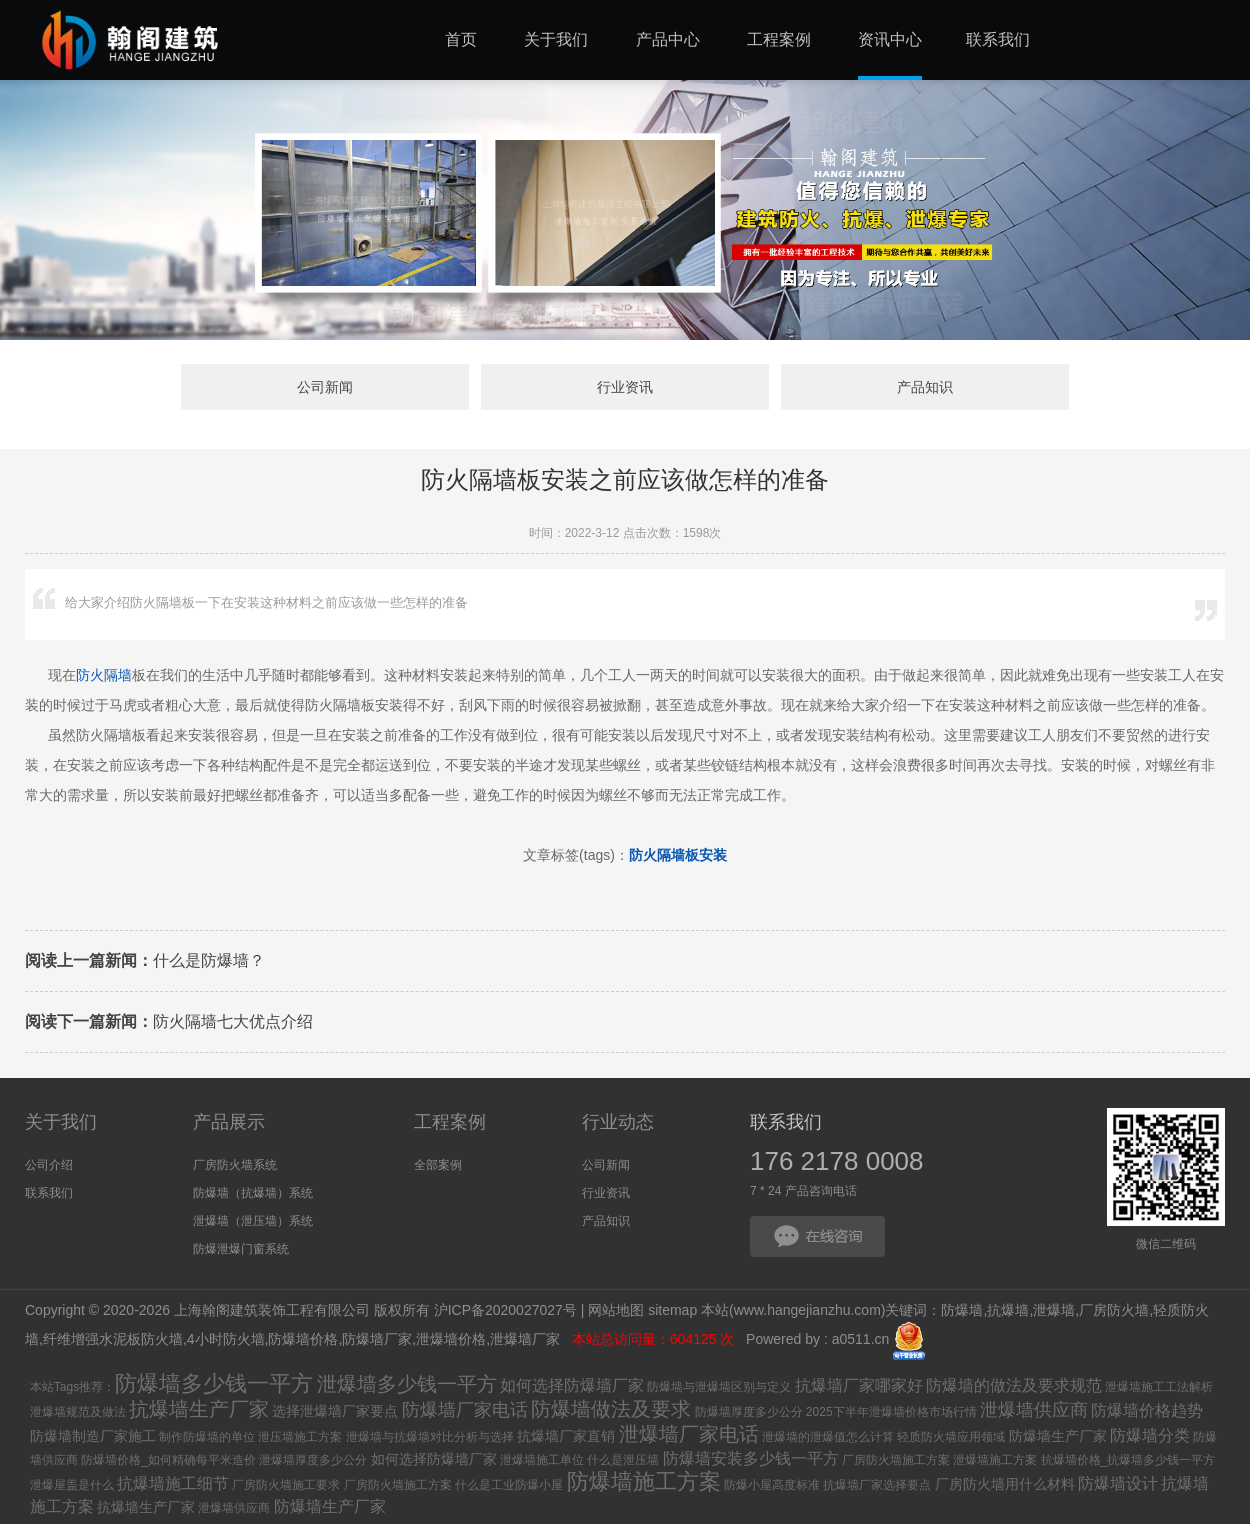  What do you see at coordinates (168, 1460) in the screenshot?
I see `防爆墙价格_如何精确每平米造价` at bounding box center [168, 1460].